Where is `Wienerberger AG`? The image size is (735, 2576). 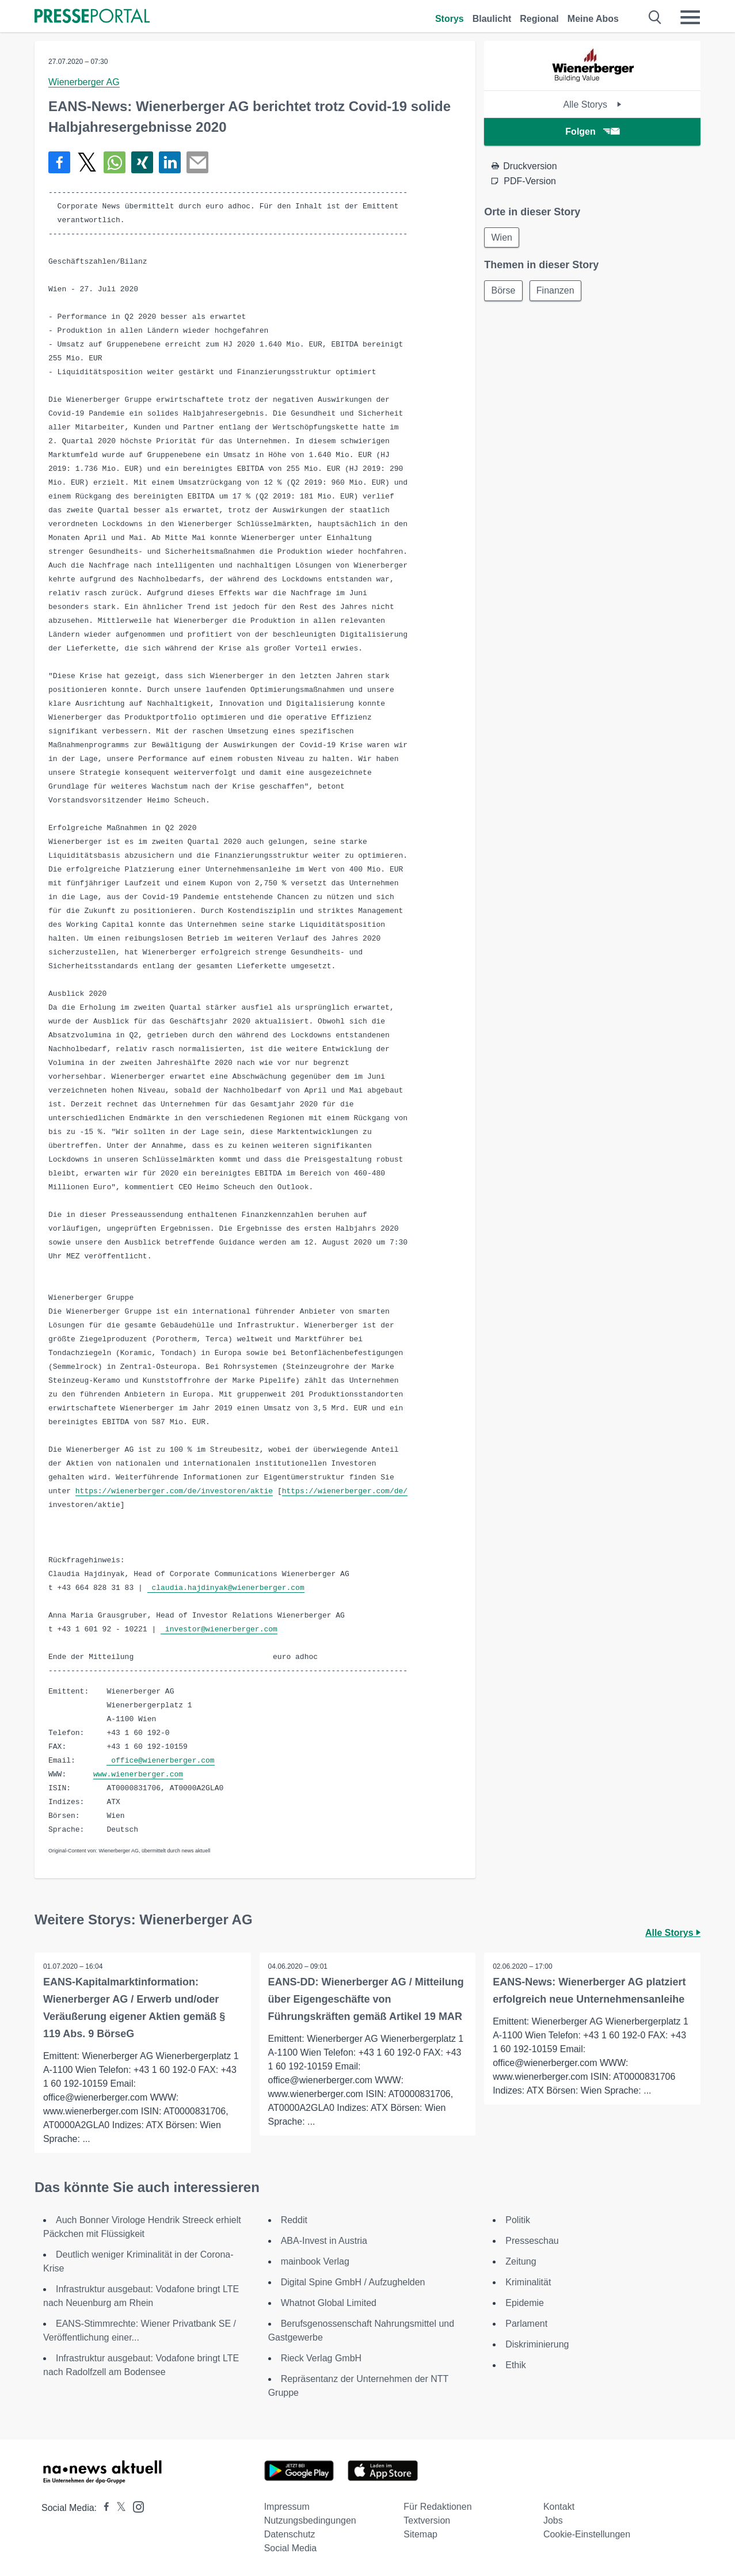 Wienerberger AG is located at coordinates (84, 82).